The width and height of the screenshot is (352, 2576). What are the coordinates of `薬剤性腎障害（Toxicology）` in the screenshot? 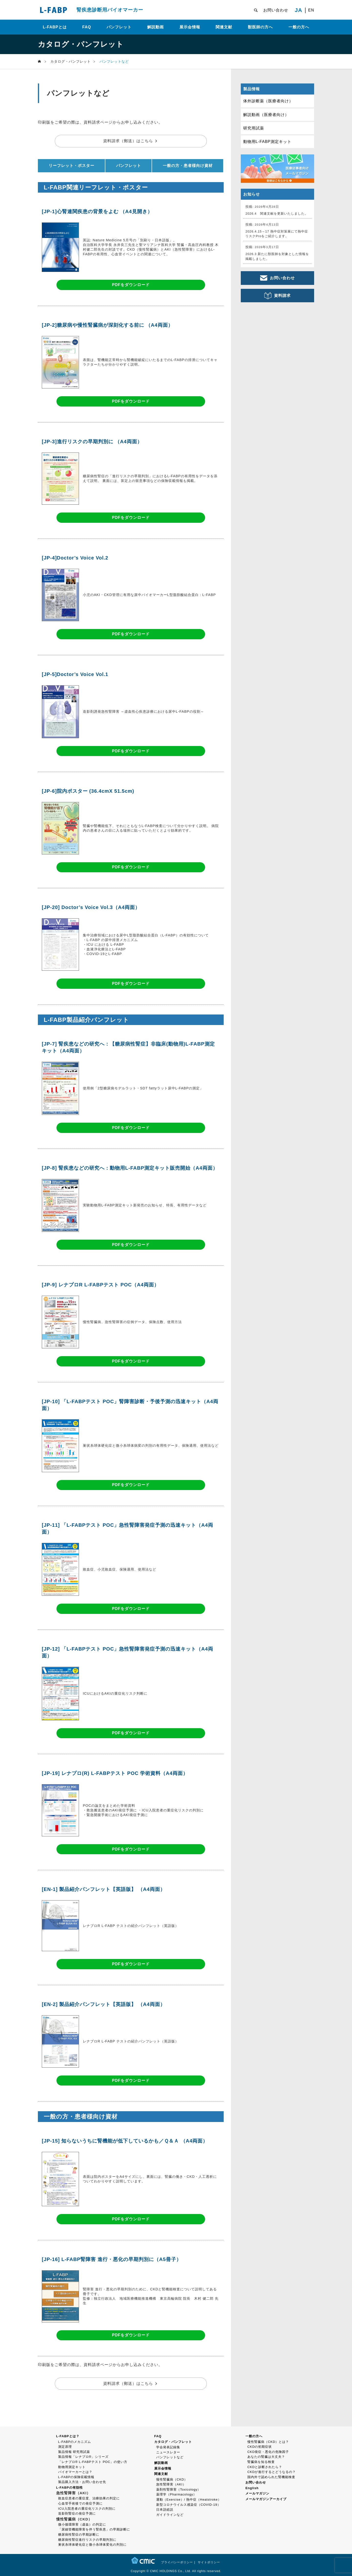 It's located at (178, 2489).